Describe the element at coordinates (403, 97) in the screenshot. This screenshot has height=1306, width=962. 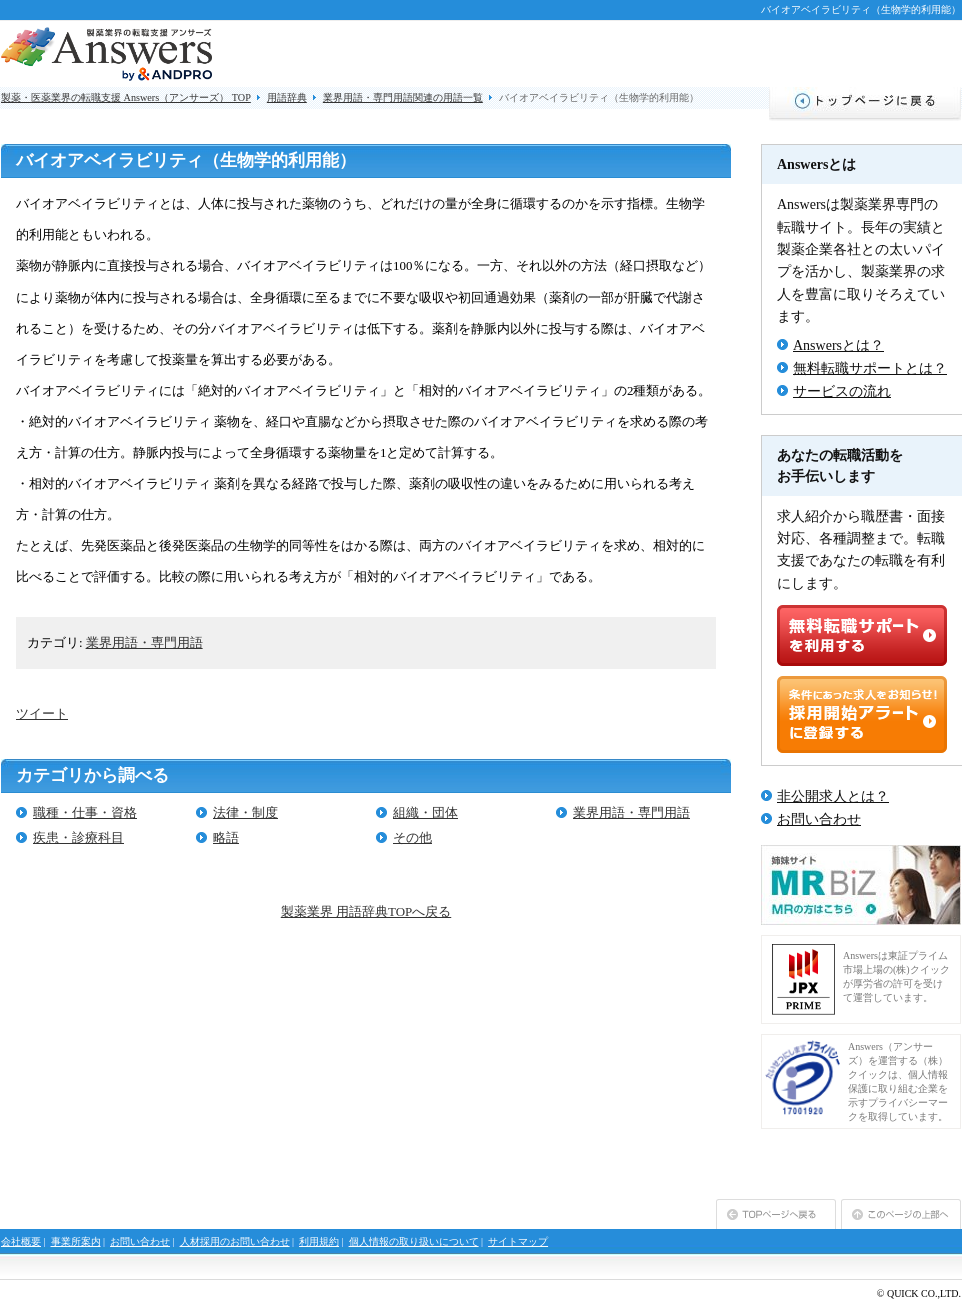
I see `業界用語・専門用語関連の用語一覧` at that location.